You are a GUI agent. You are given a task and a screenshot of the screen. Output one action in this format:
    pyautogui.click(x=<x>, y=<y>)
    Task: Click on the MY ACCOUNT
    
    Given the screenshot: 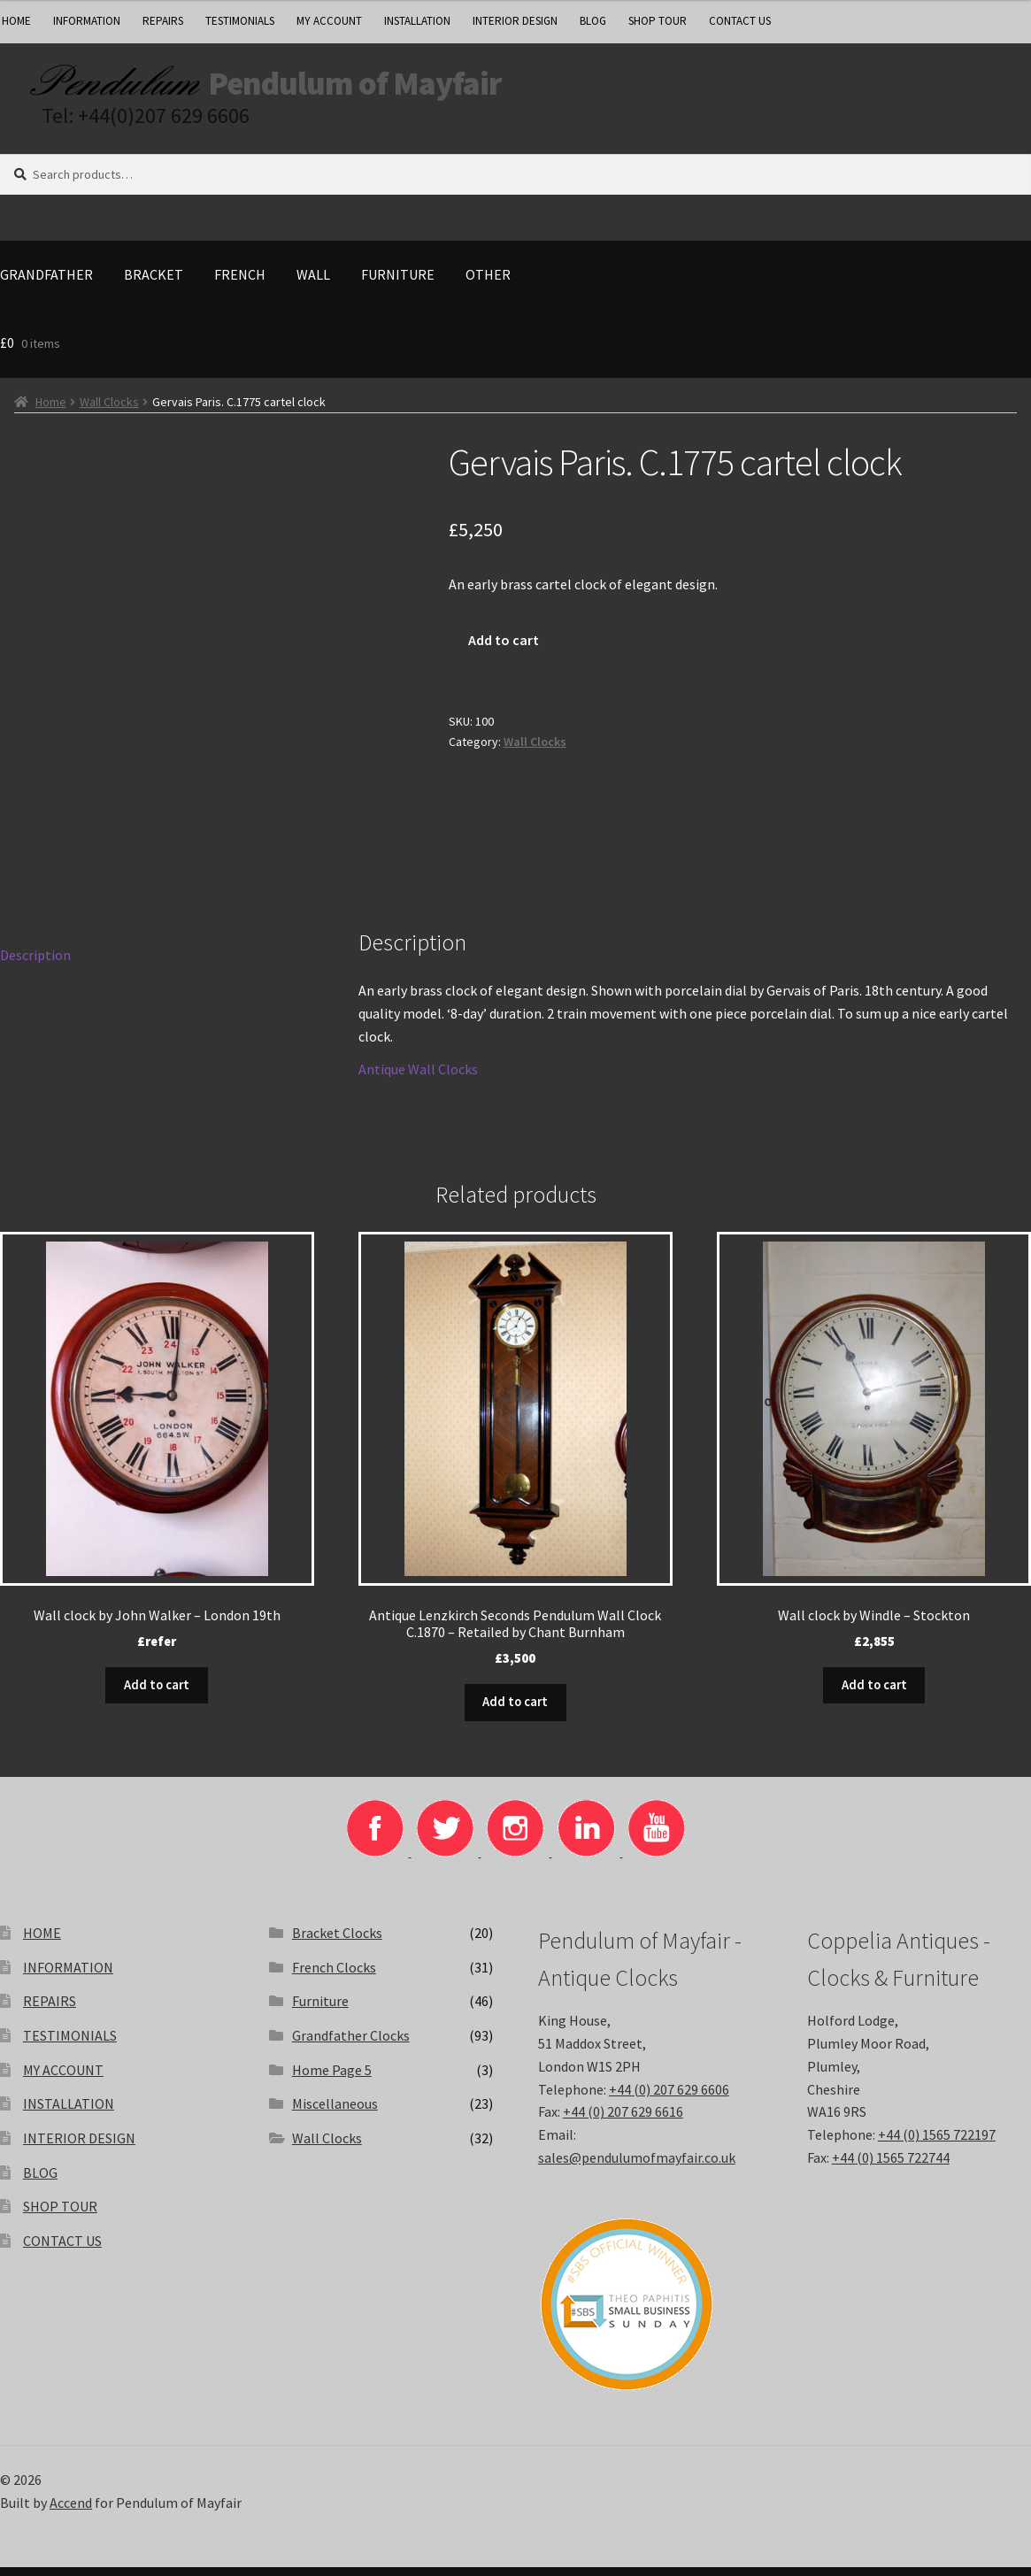 What is the action you would take?
    pyautogui.click(x=329, y=20)
    